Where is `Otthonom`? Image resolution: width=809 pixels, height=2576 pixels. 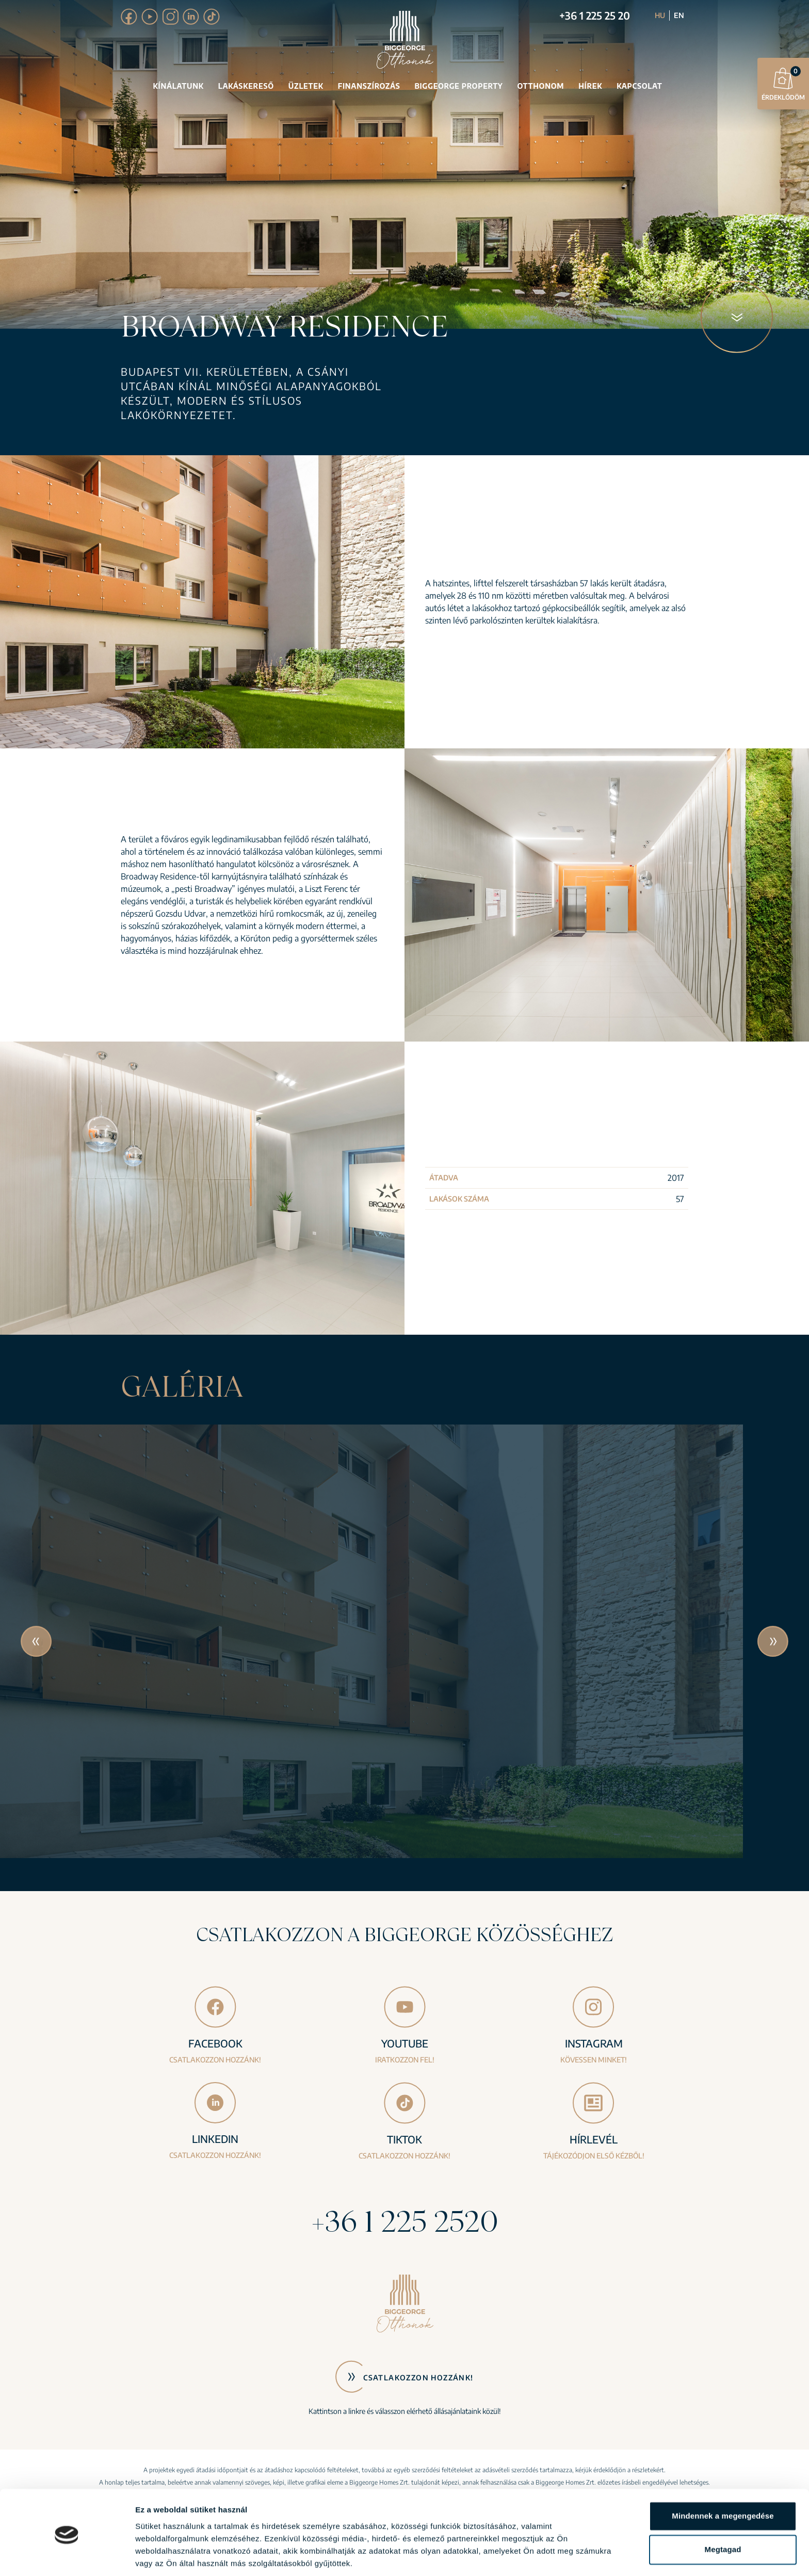 Otthonom is located at coordinates (540, 86).